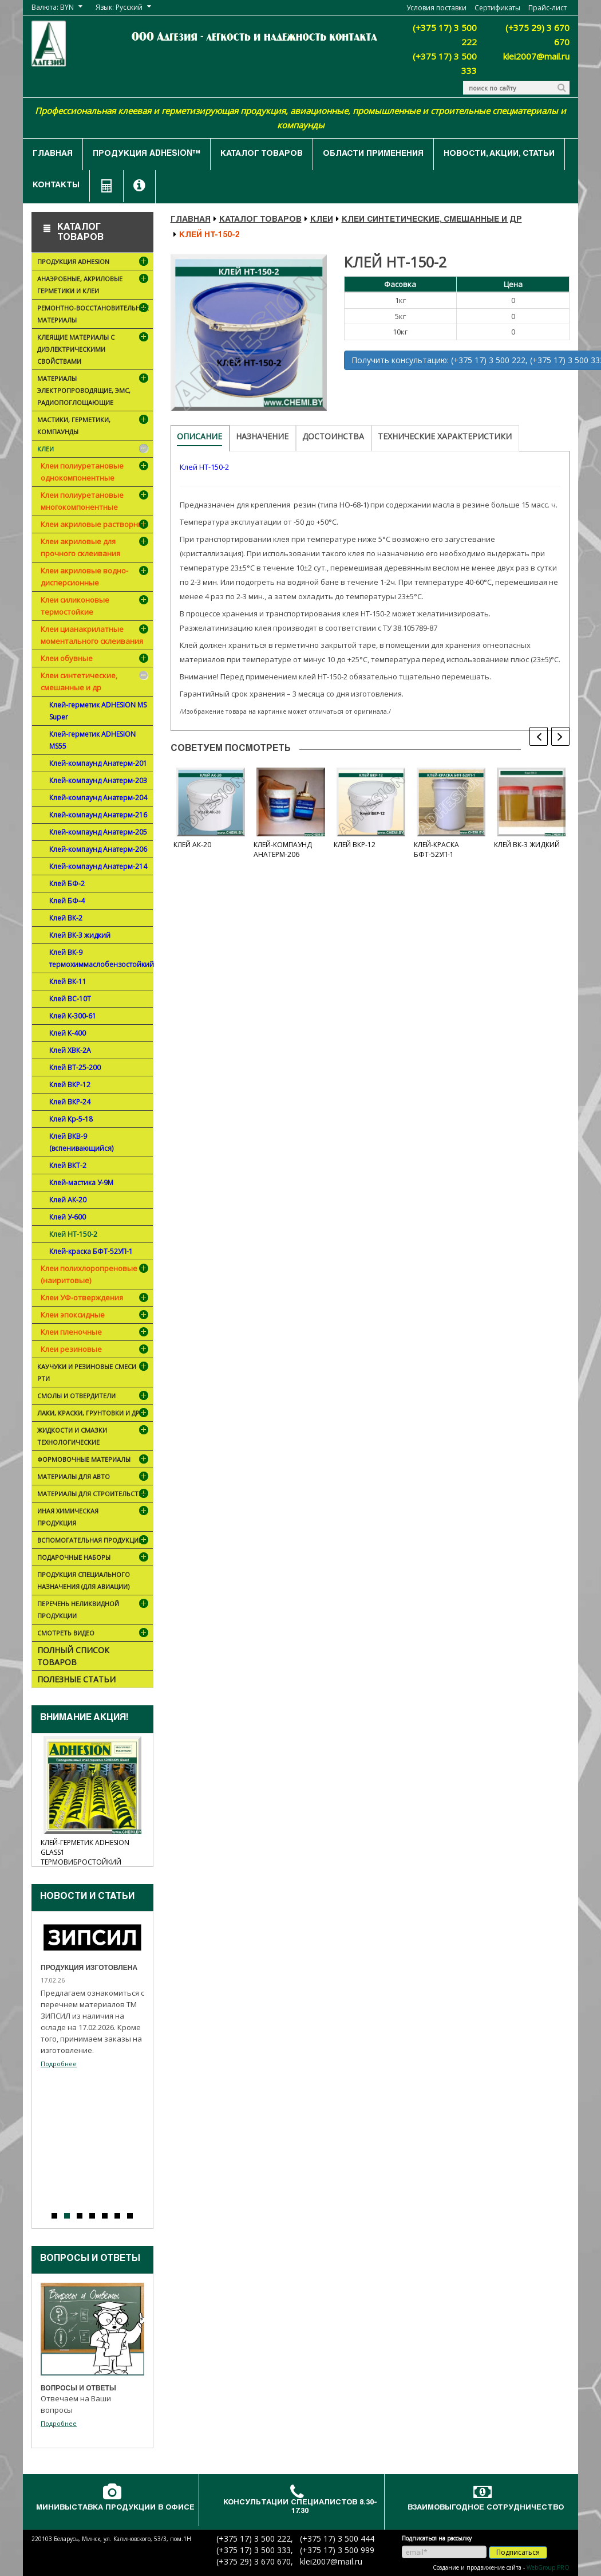 Image resolution: width=601 pixels, height=2576 pixels. I want to click on Клей БФ-2, so click(67, 883).